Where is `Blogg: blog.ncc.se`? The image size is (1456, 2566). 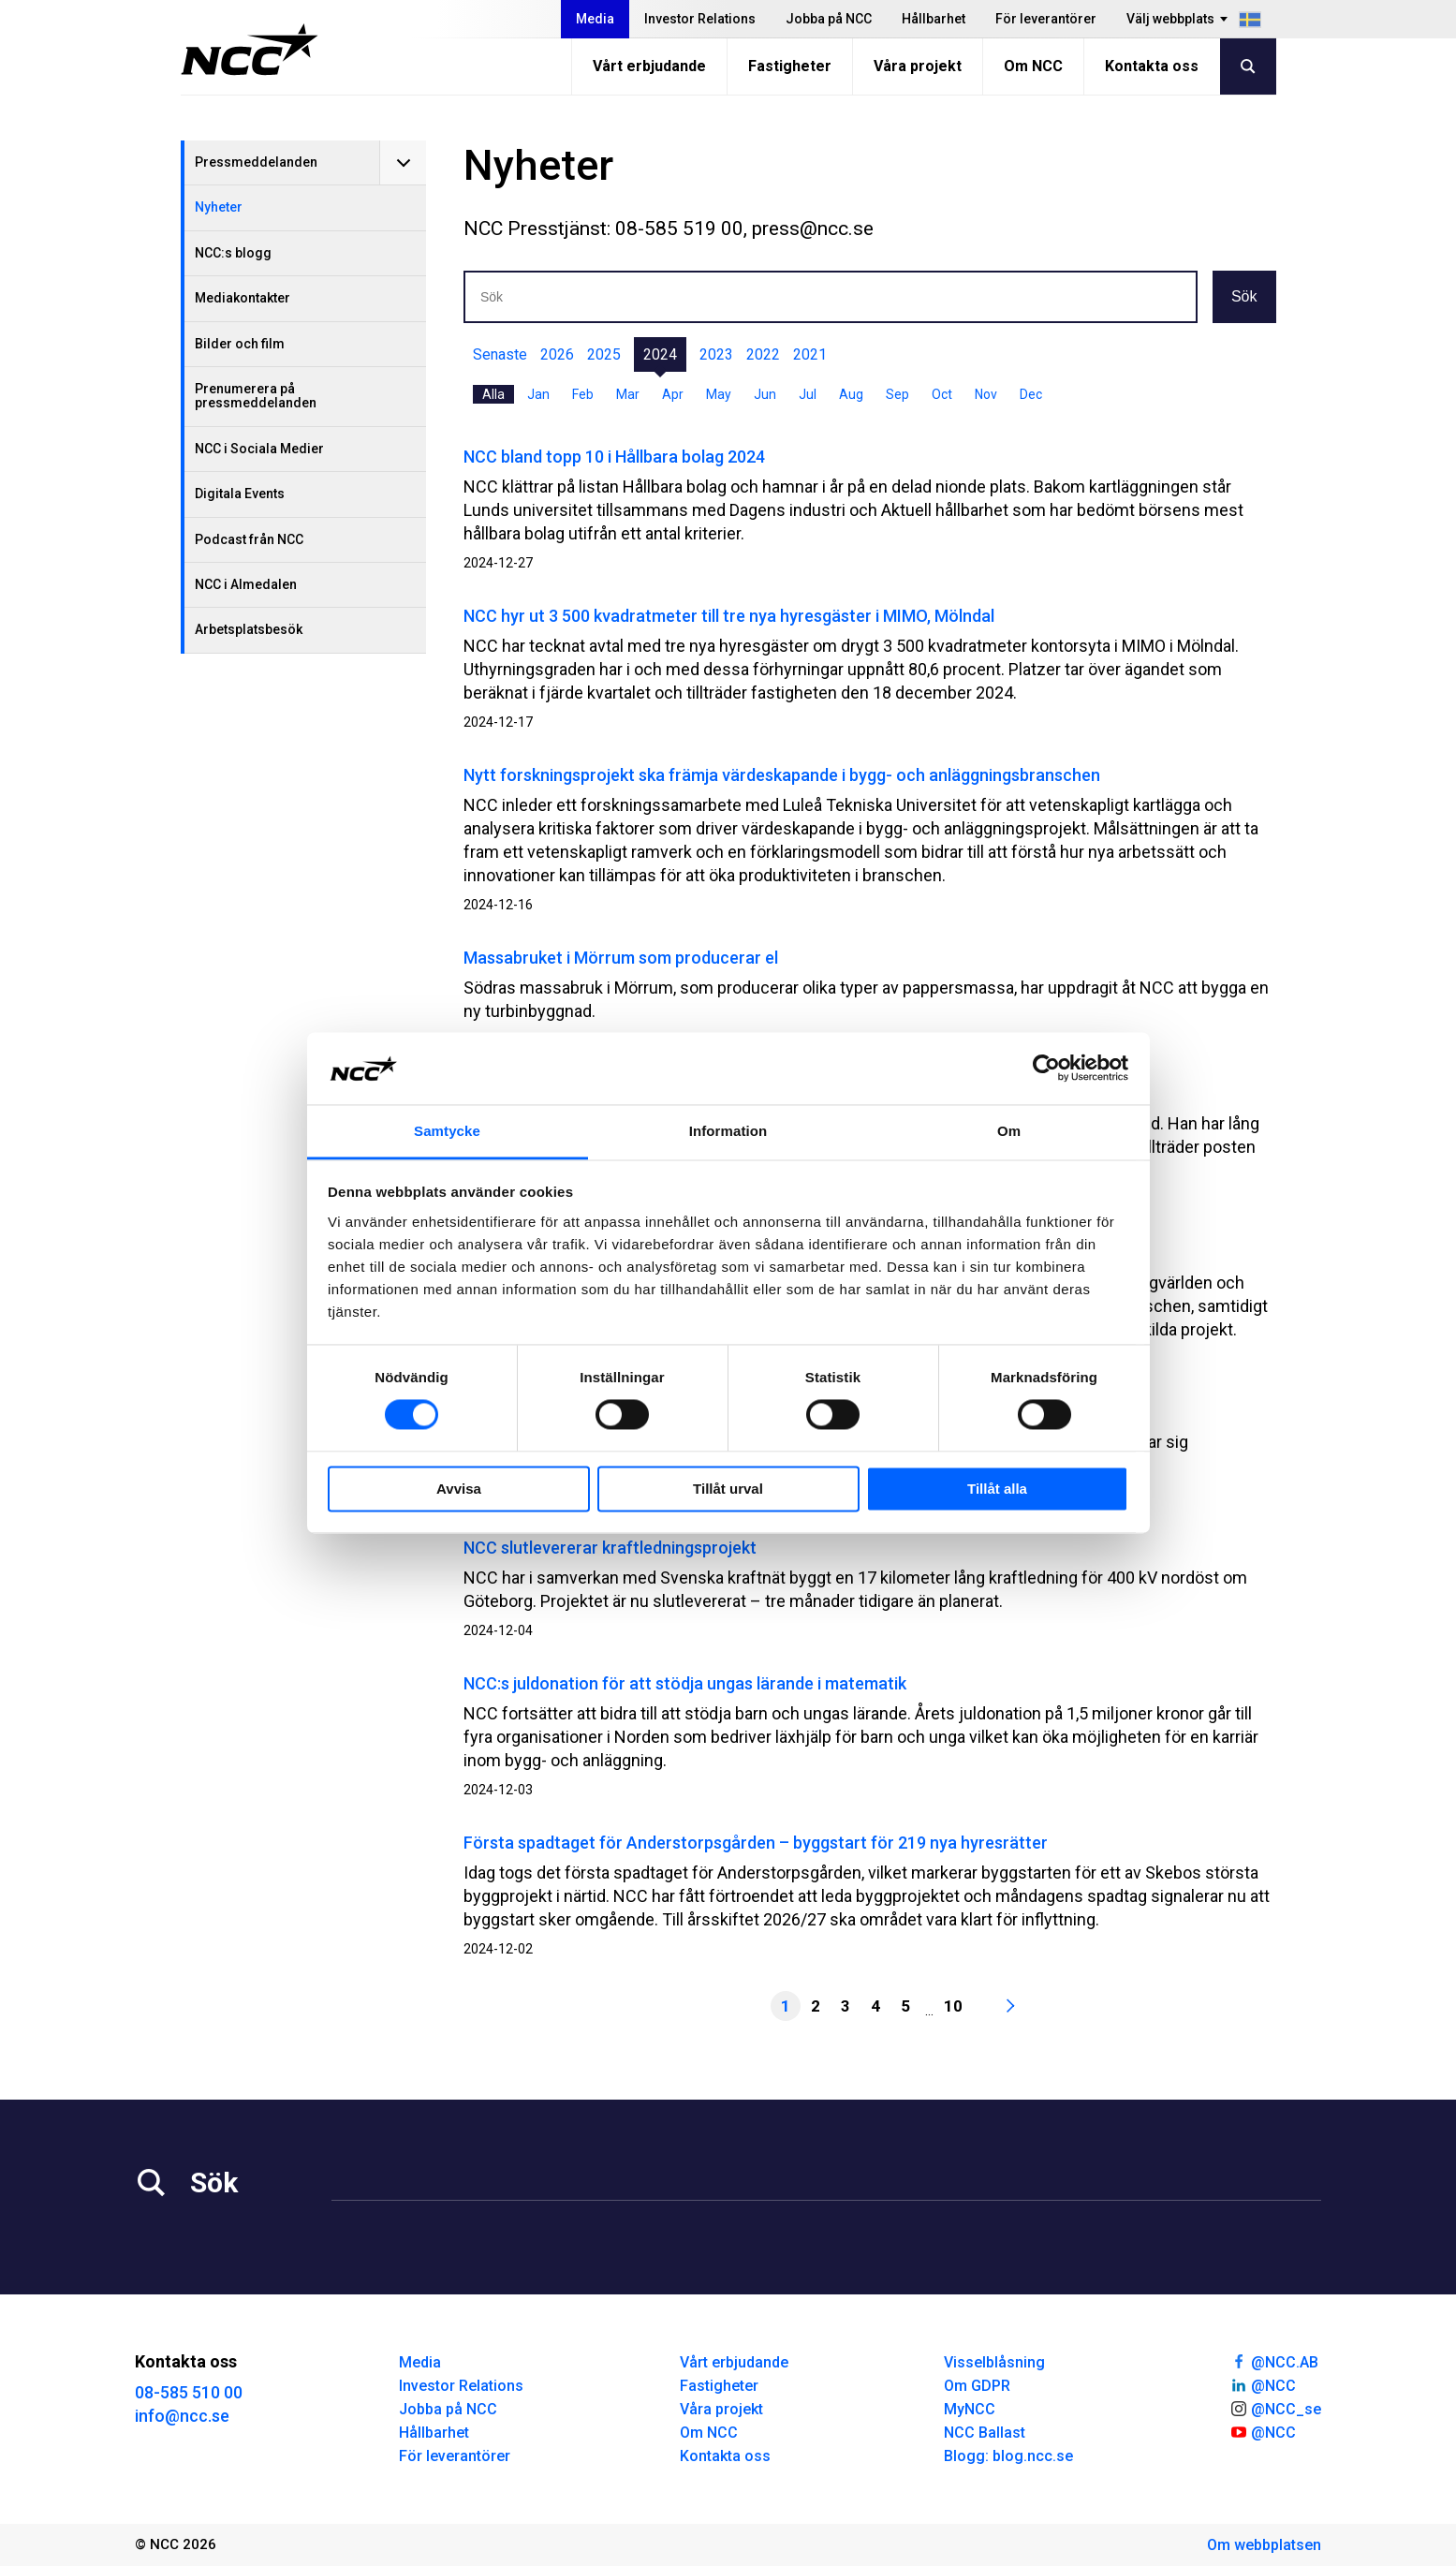
Blogg: blog.ncc.se is located at coordinates (1008, 2456).